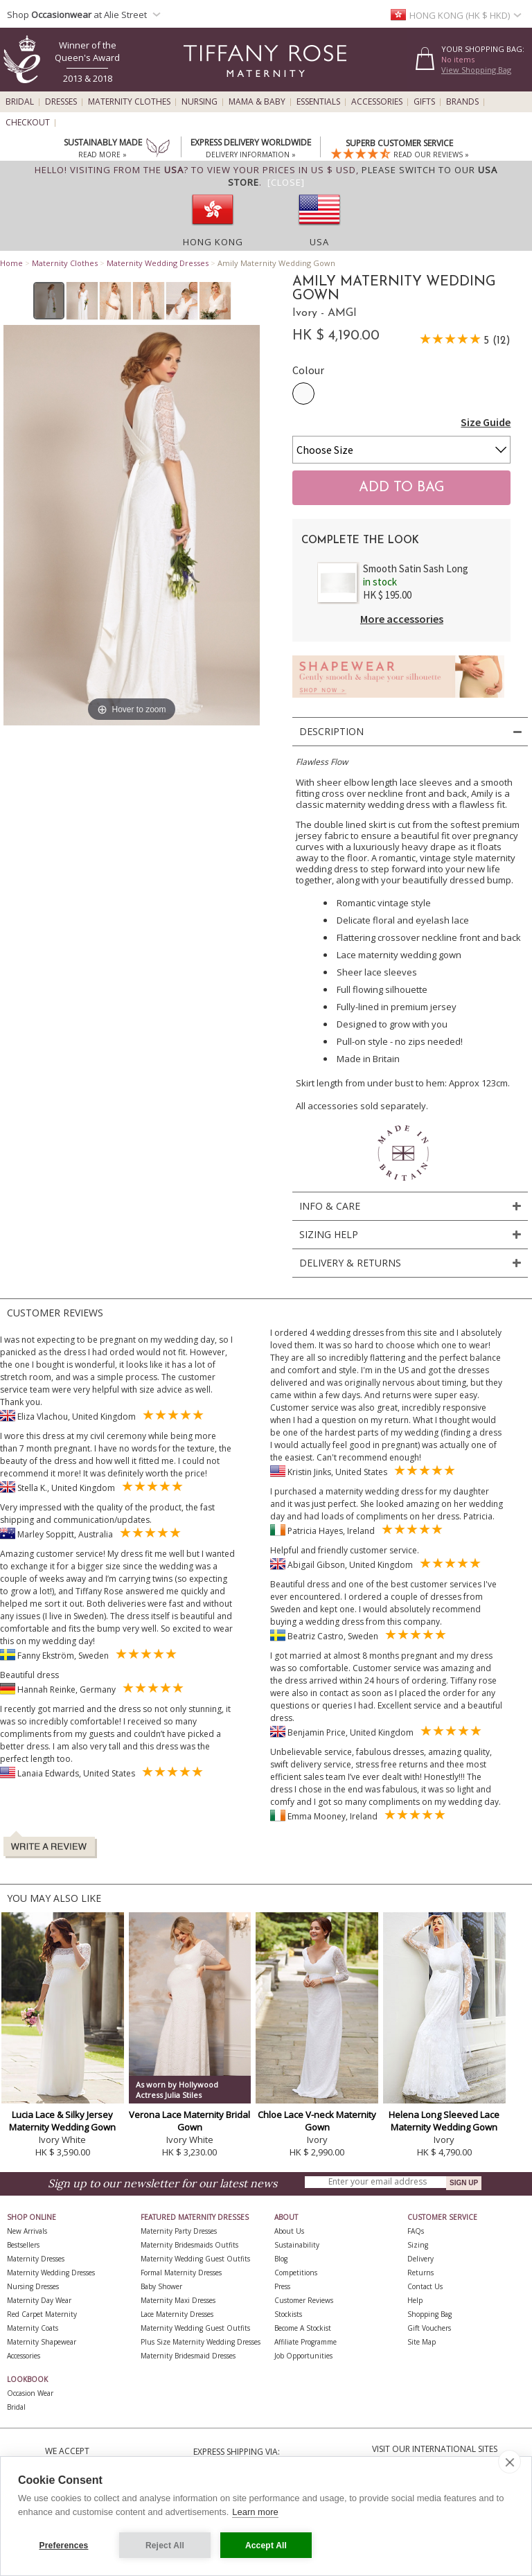 The height and width of the screenshot is (2576, 532). I want to click on Lace Maternity Dresses, so click(177, 2314).